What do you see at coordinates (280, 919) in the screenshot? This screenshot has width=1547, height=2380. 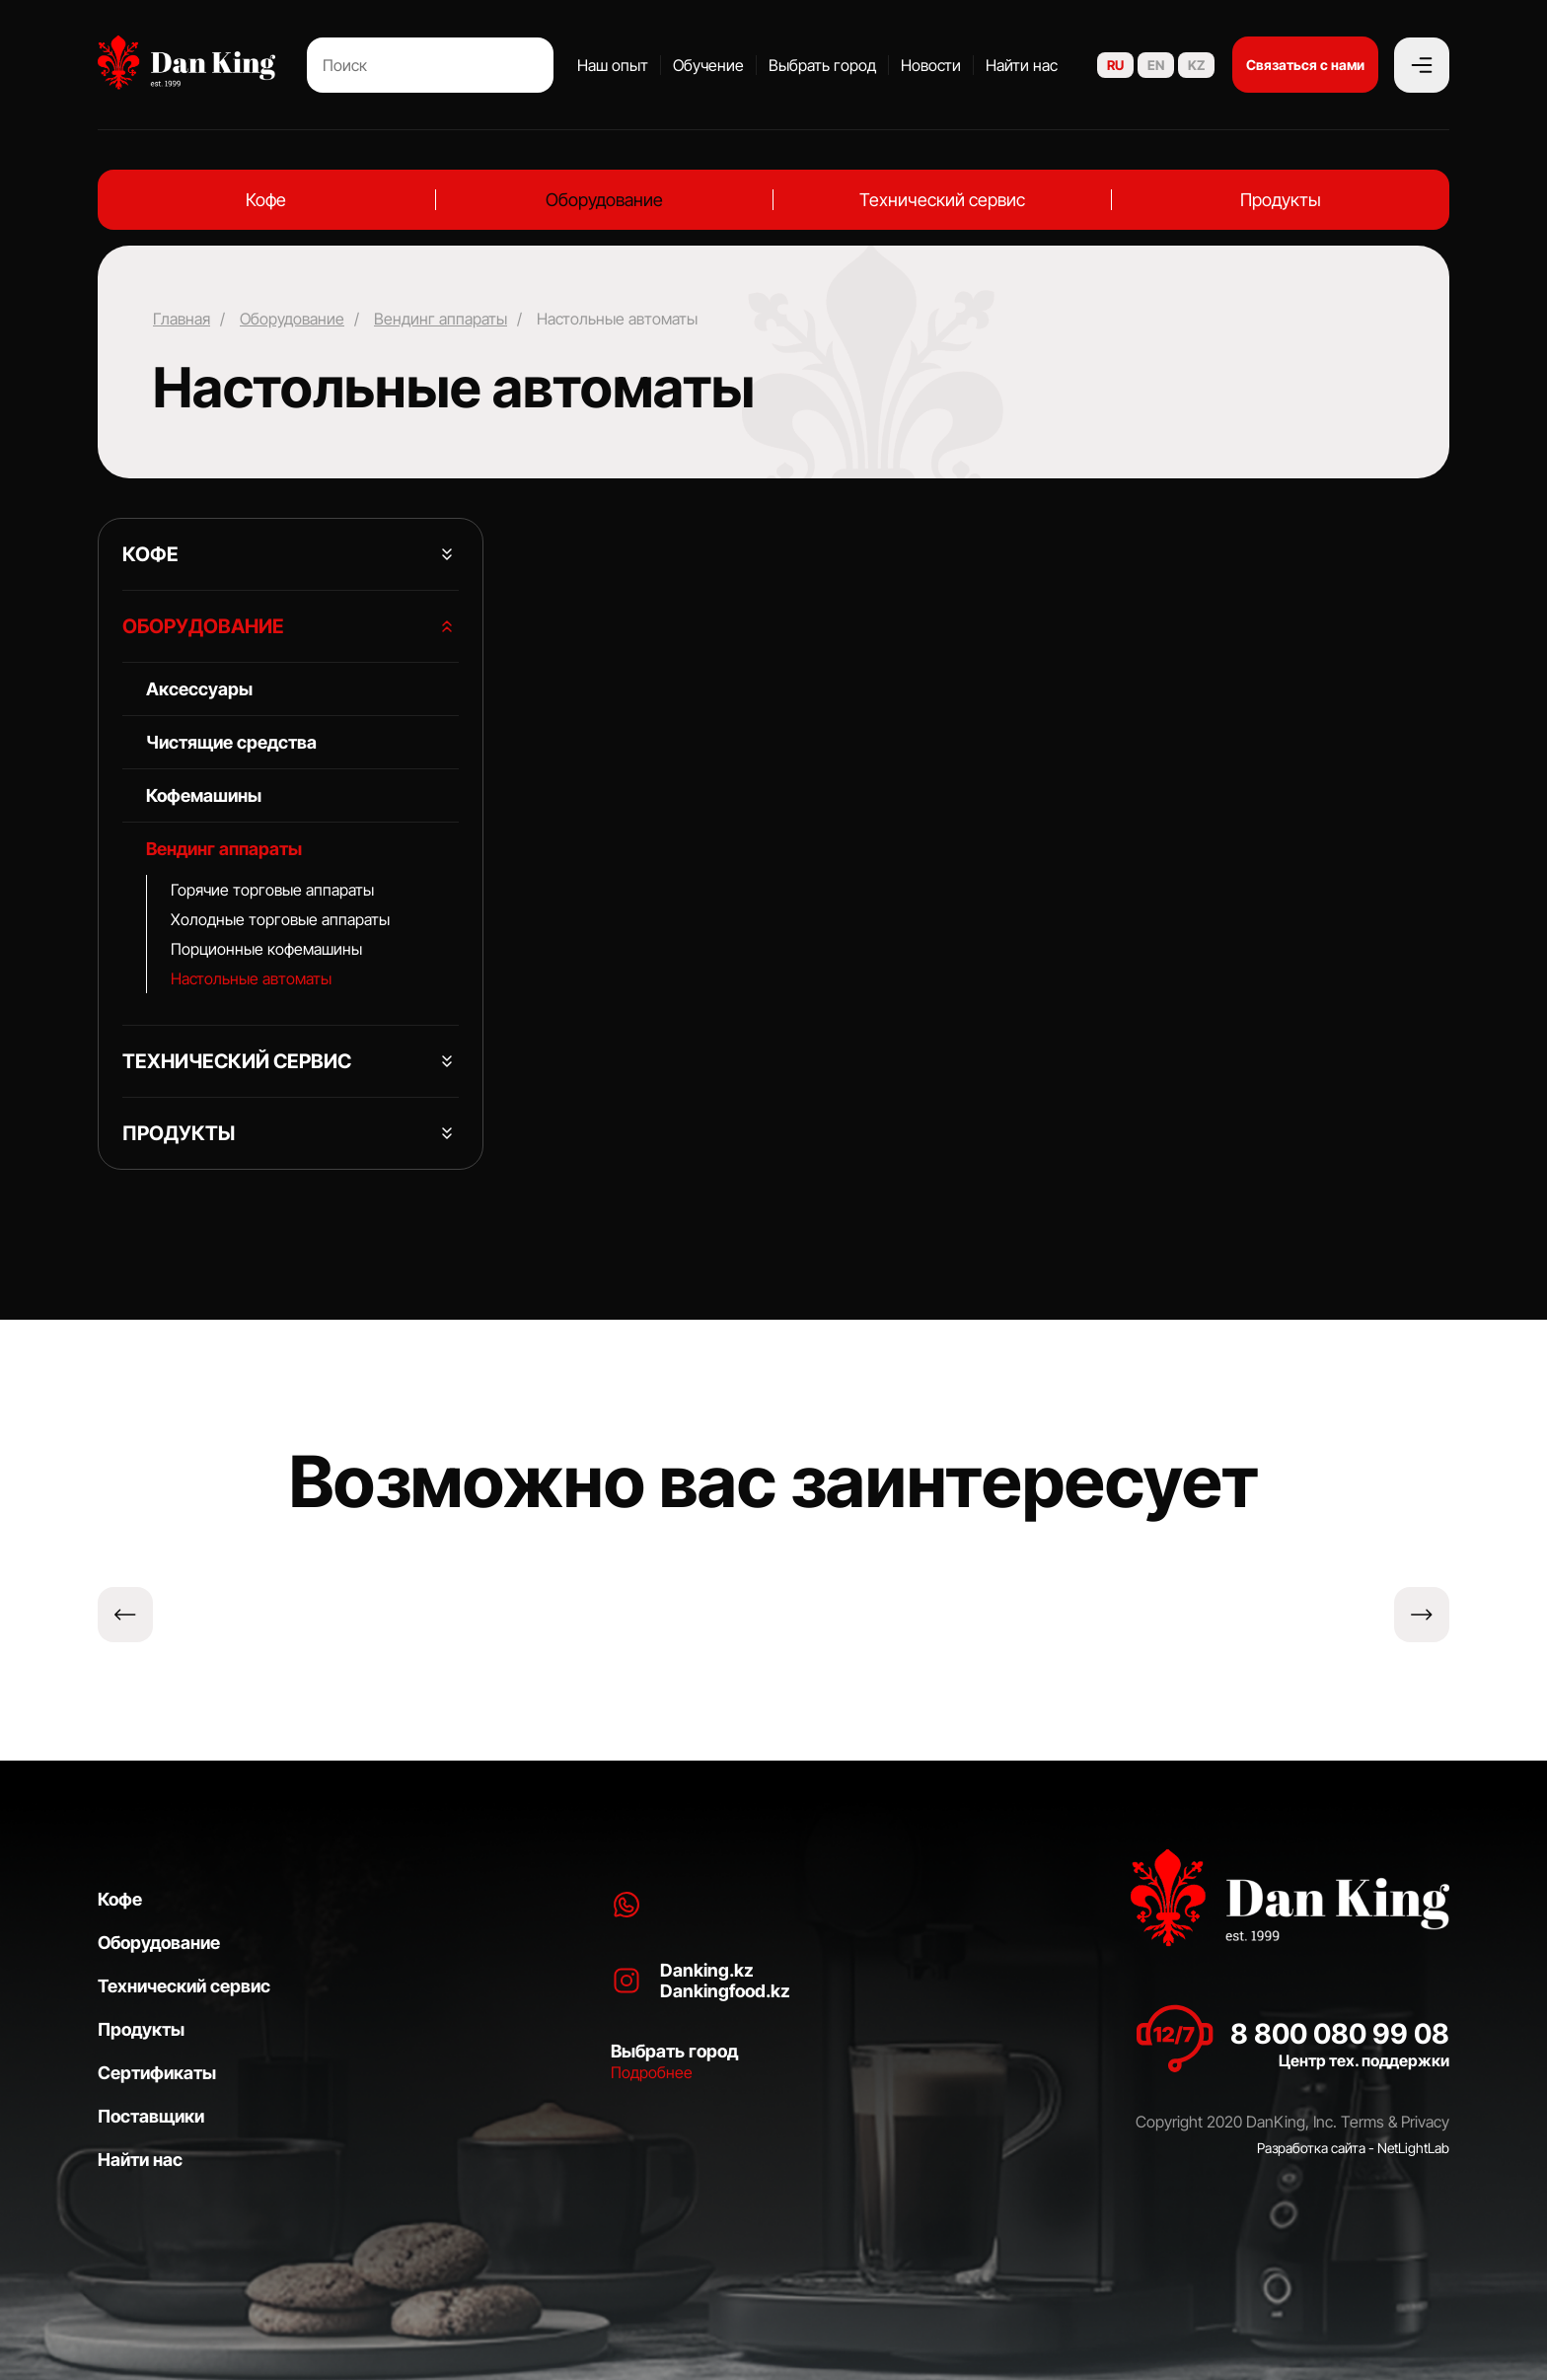 I see `Холодные торговые аппараты` at bounding box center [280, 919].